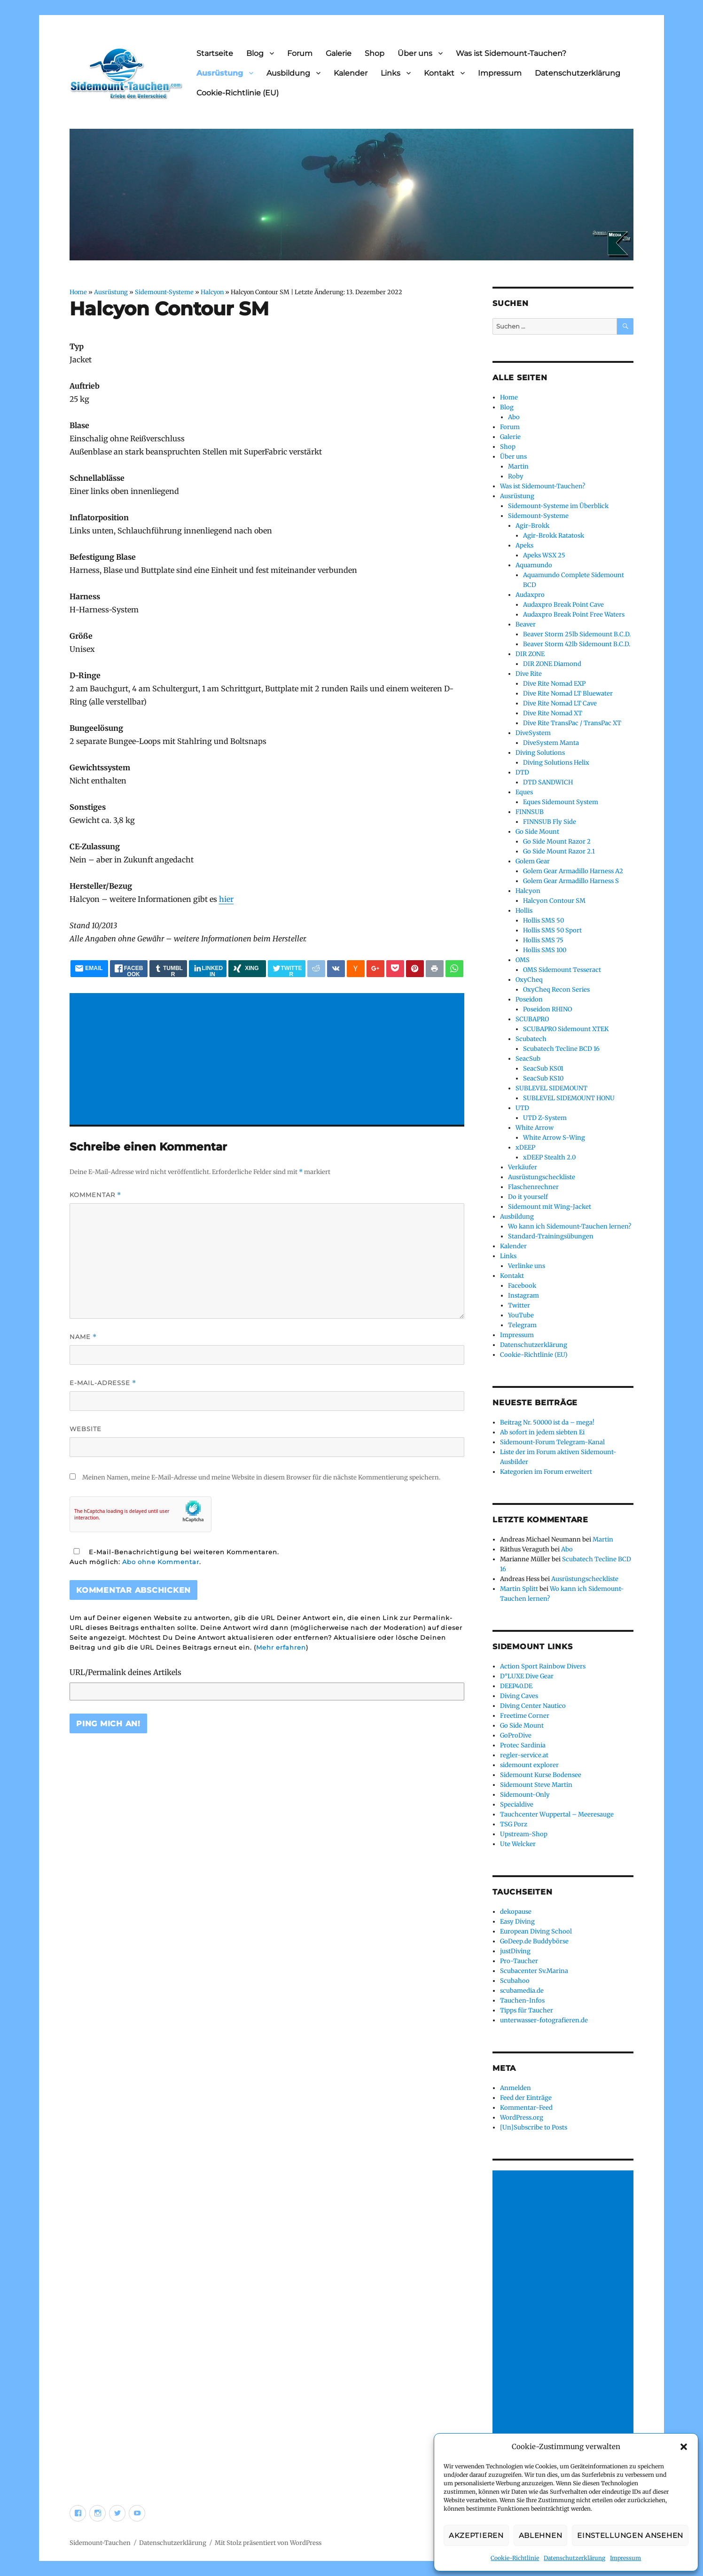  Describe the element at coordinates (515, 2088) in the screenshot. I see `Anmelden` at that location.